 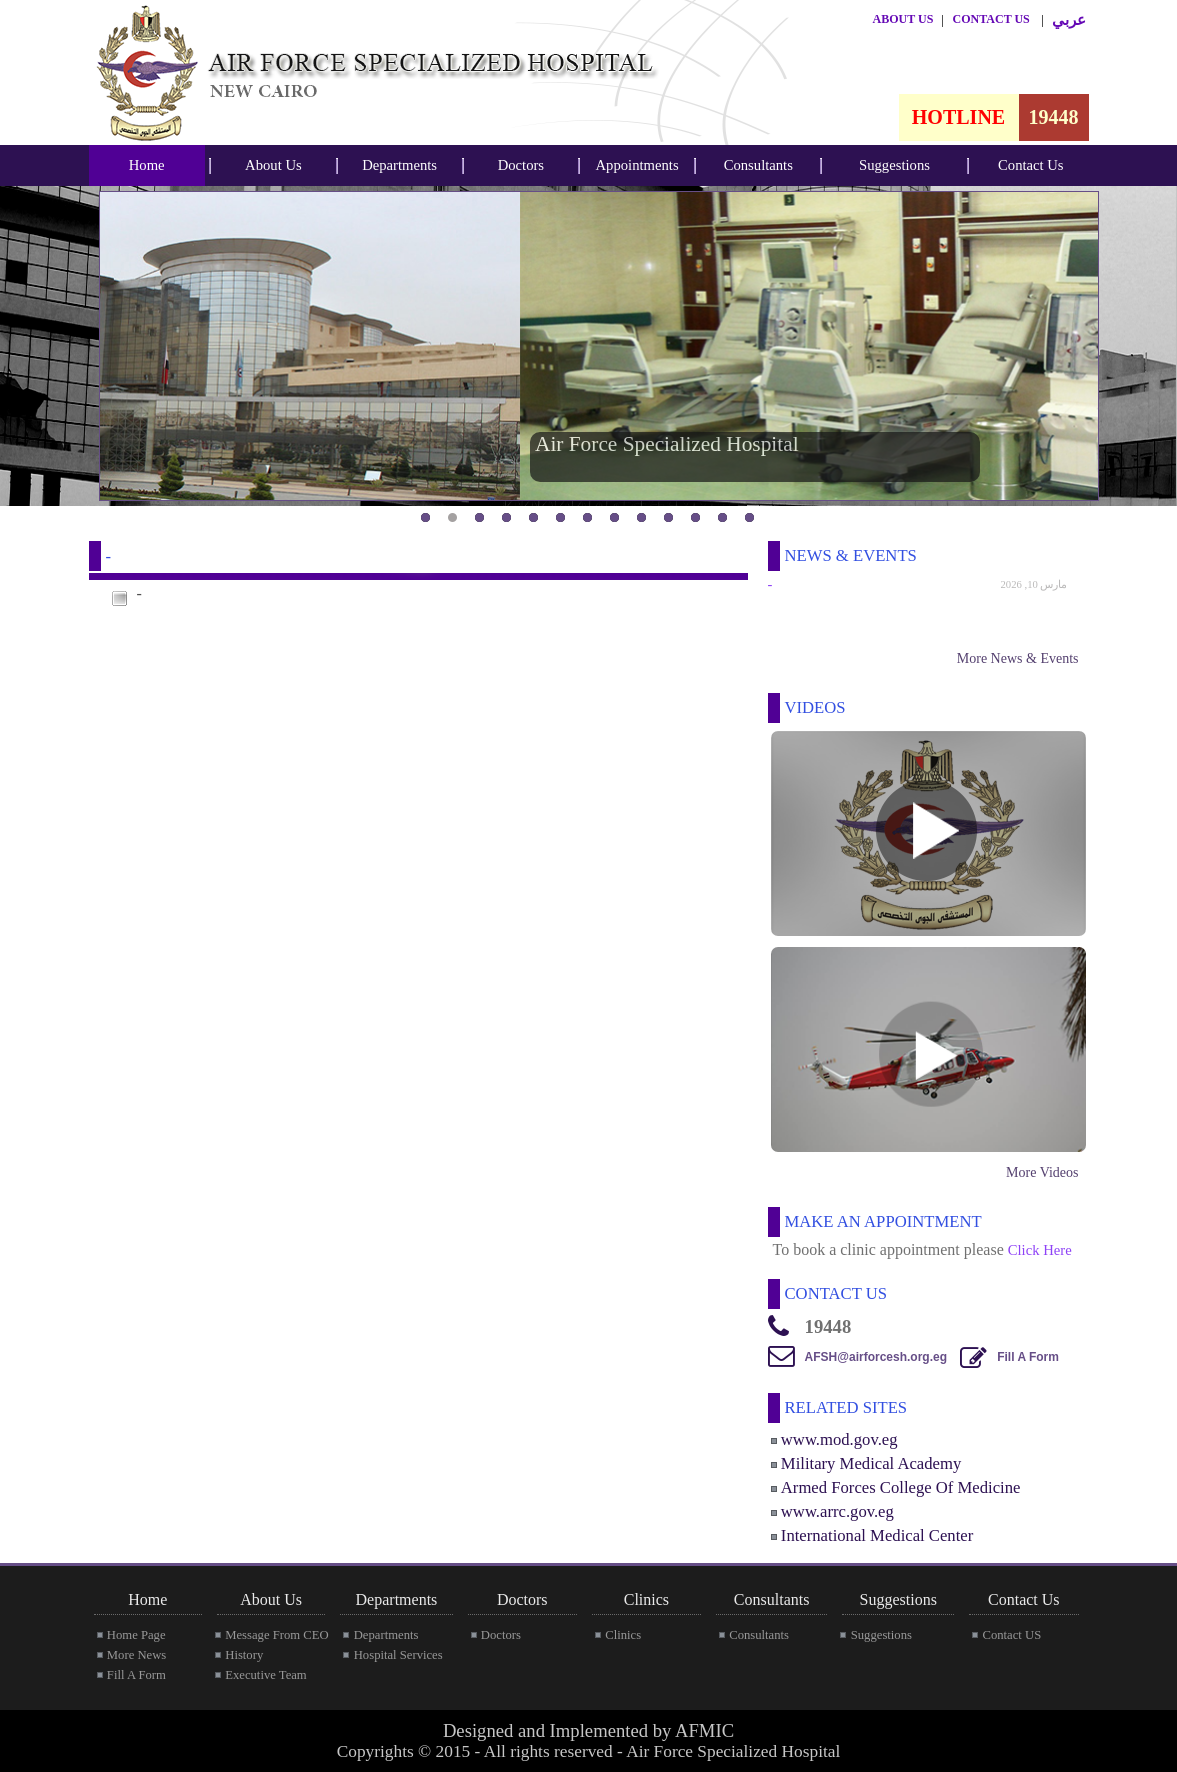 I want to click on More Videos, so click(x=1042, y=1172).